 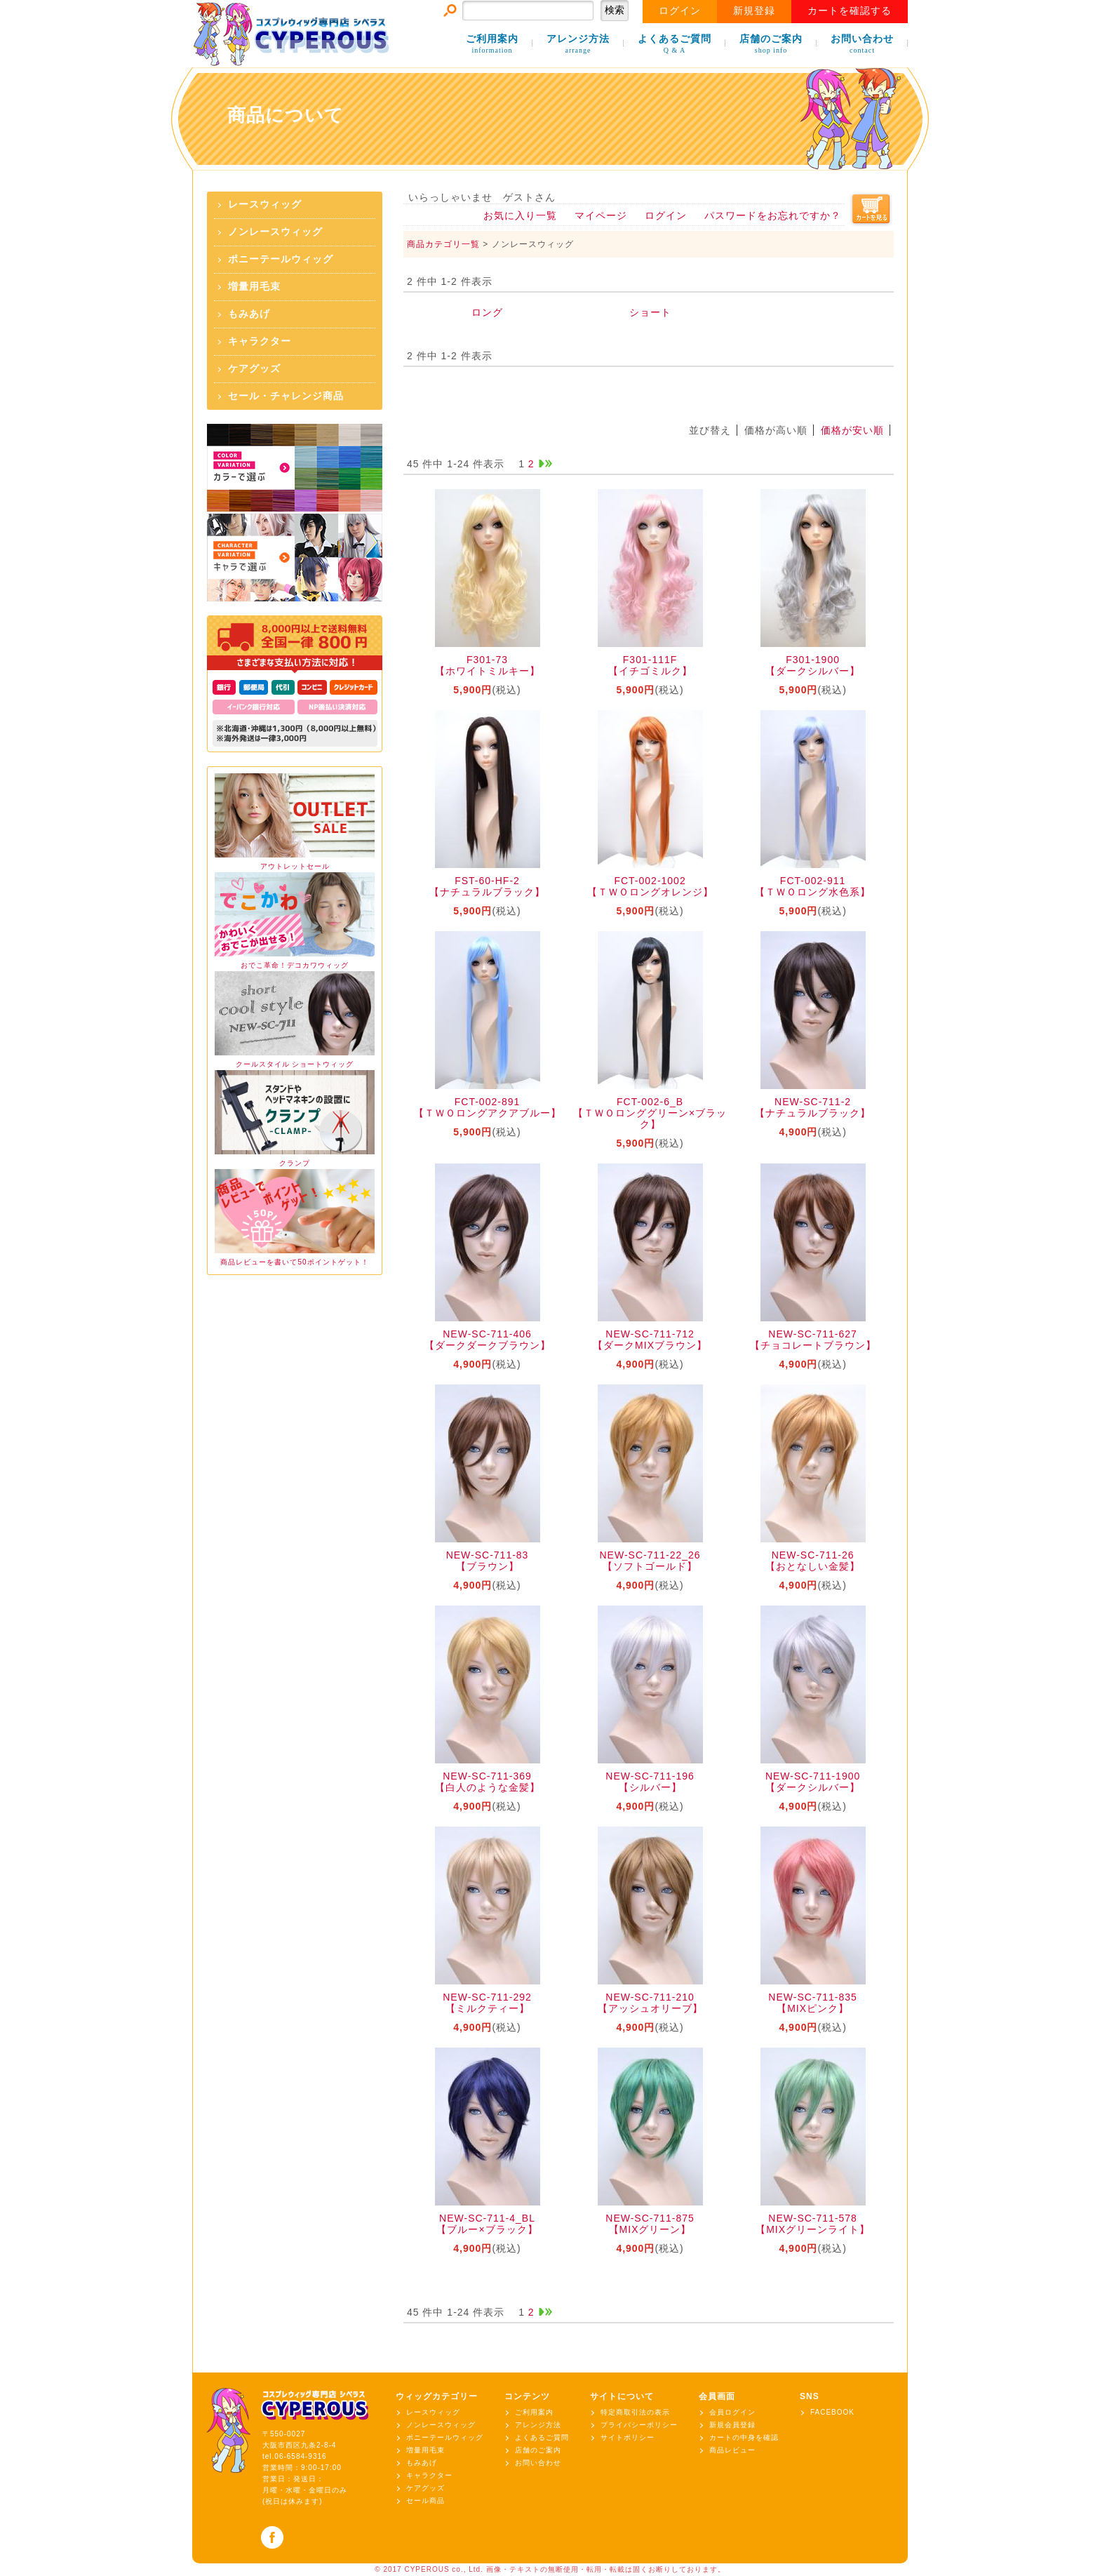 I want to click on パスワードをお忘れですか？, so click(x=772, y=215).